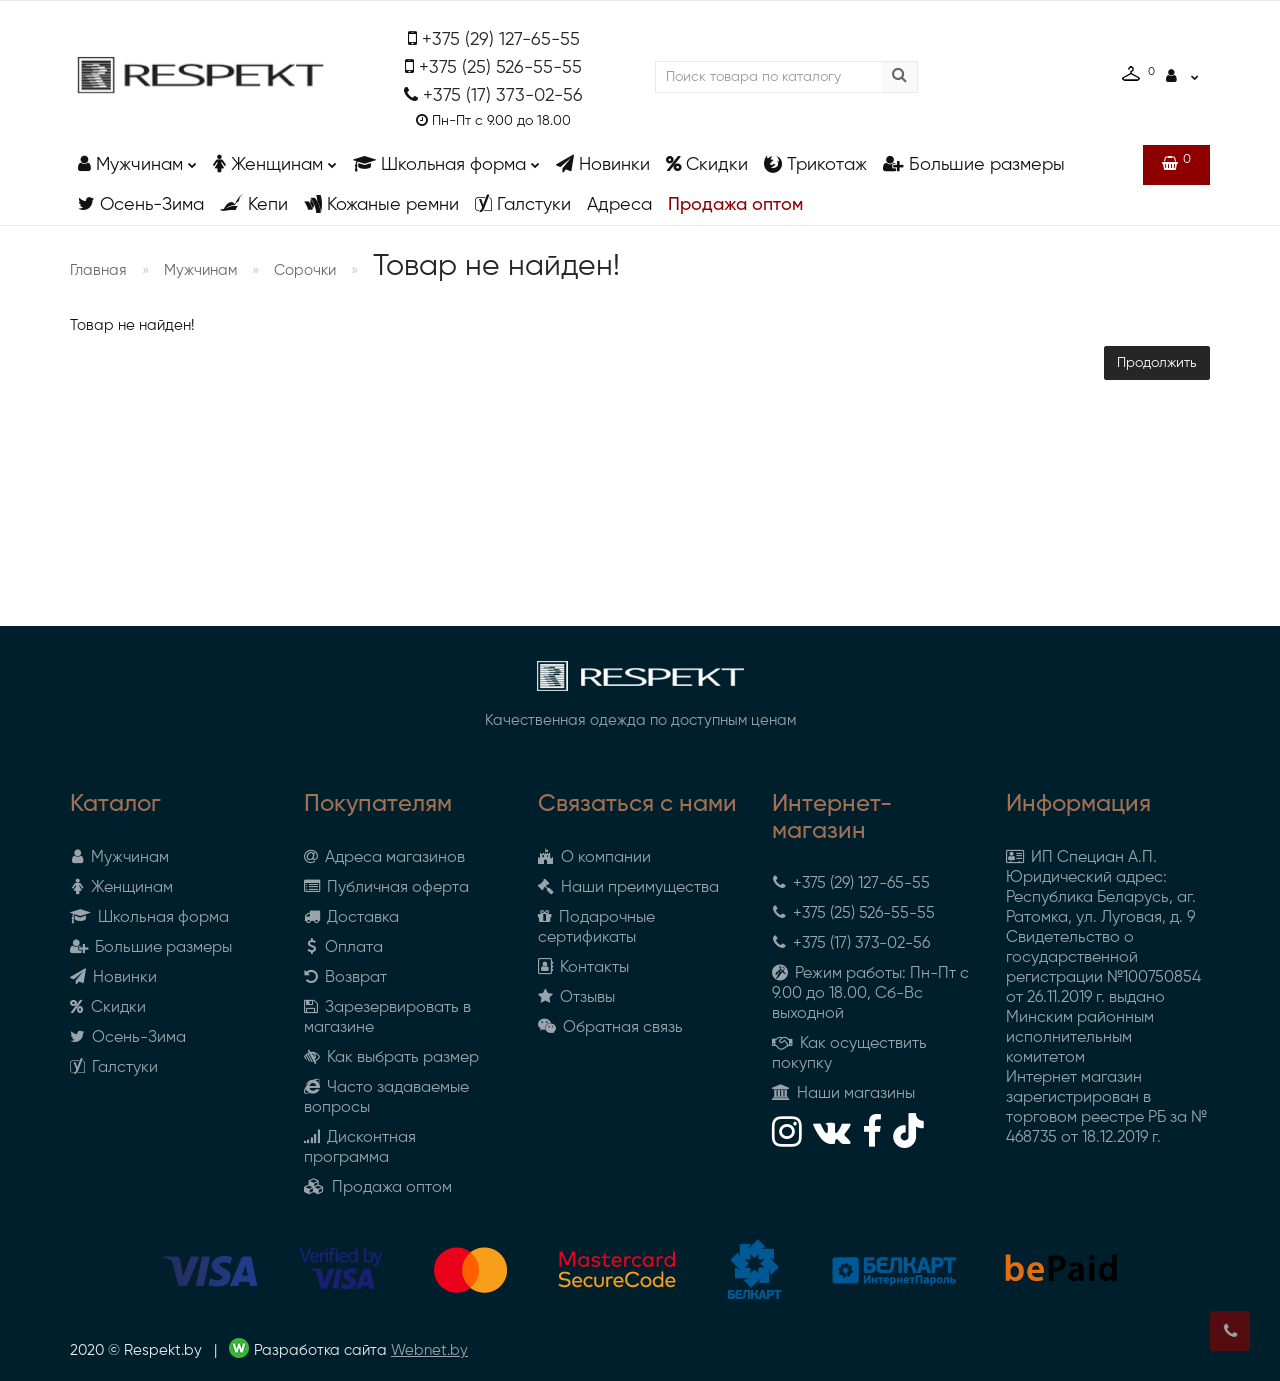 Image resolution: width=1280 pixels, height=1381 pixels. I want to click on Трикотаж, so click(815, 164).